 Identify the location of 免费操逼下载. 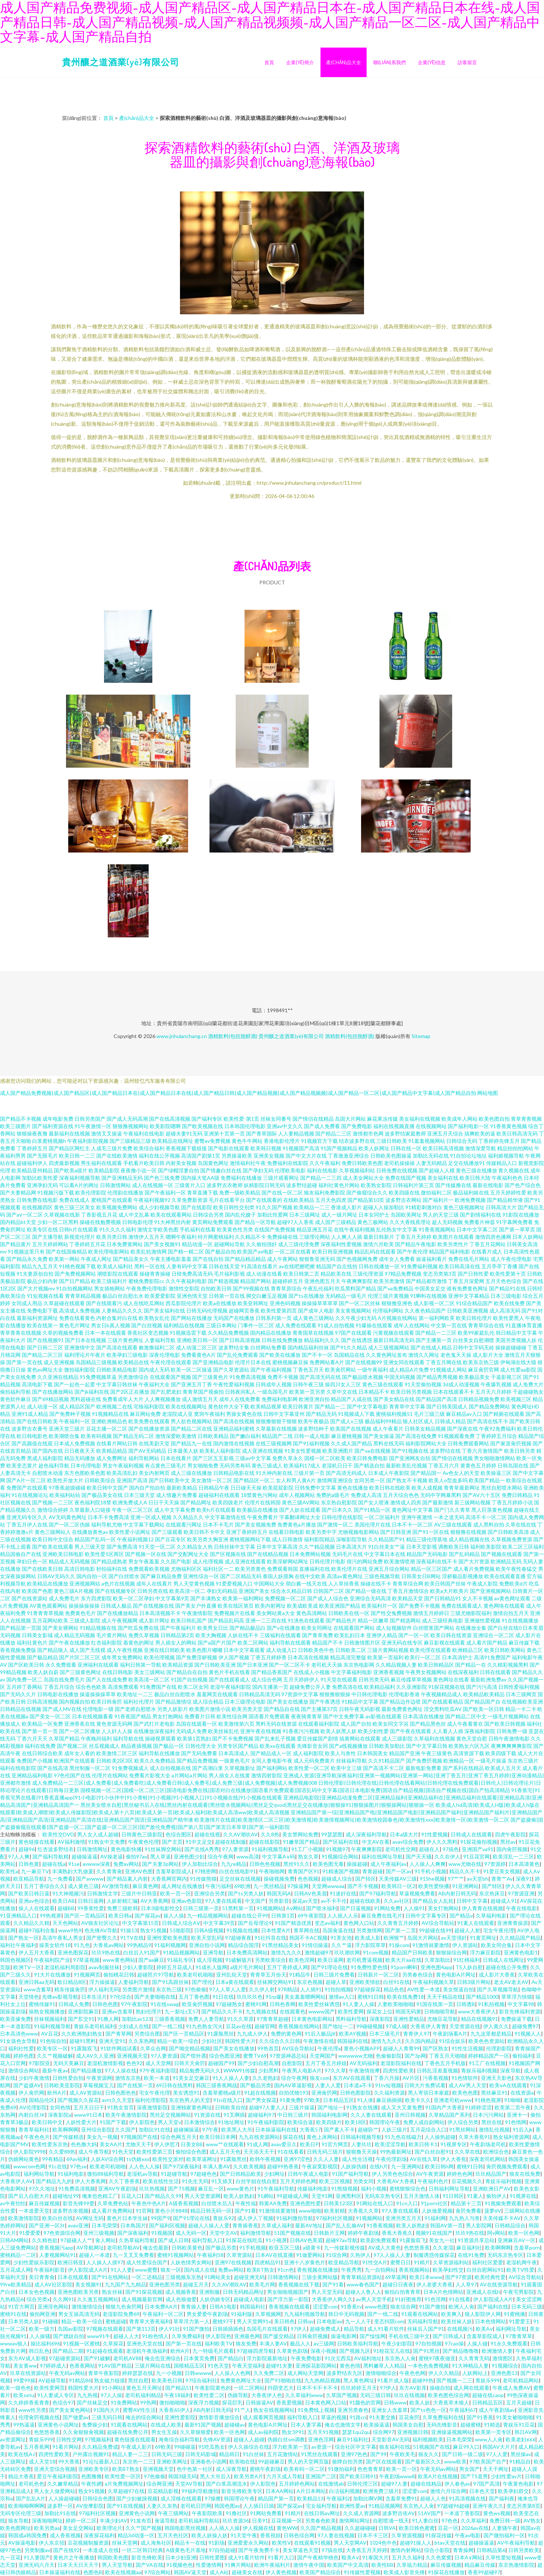
(516, 2019).